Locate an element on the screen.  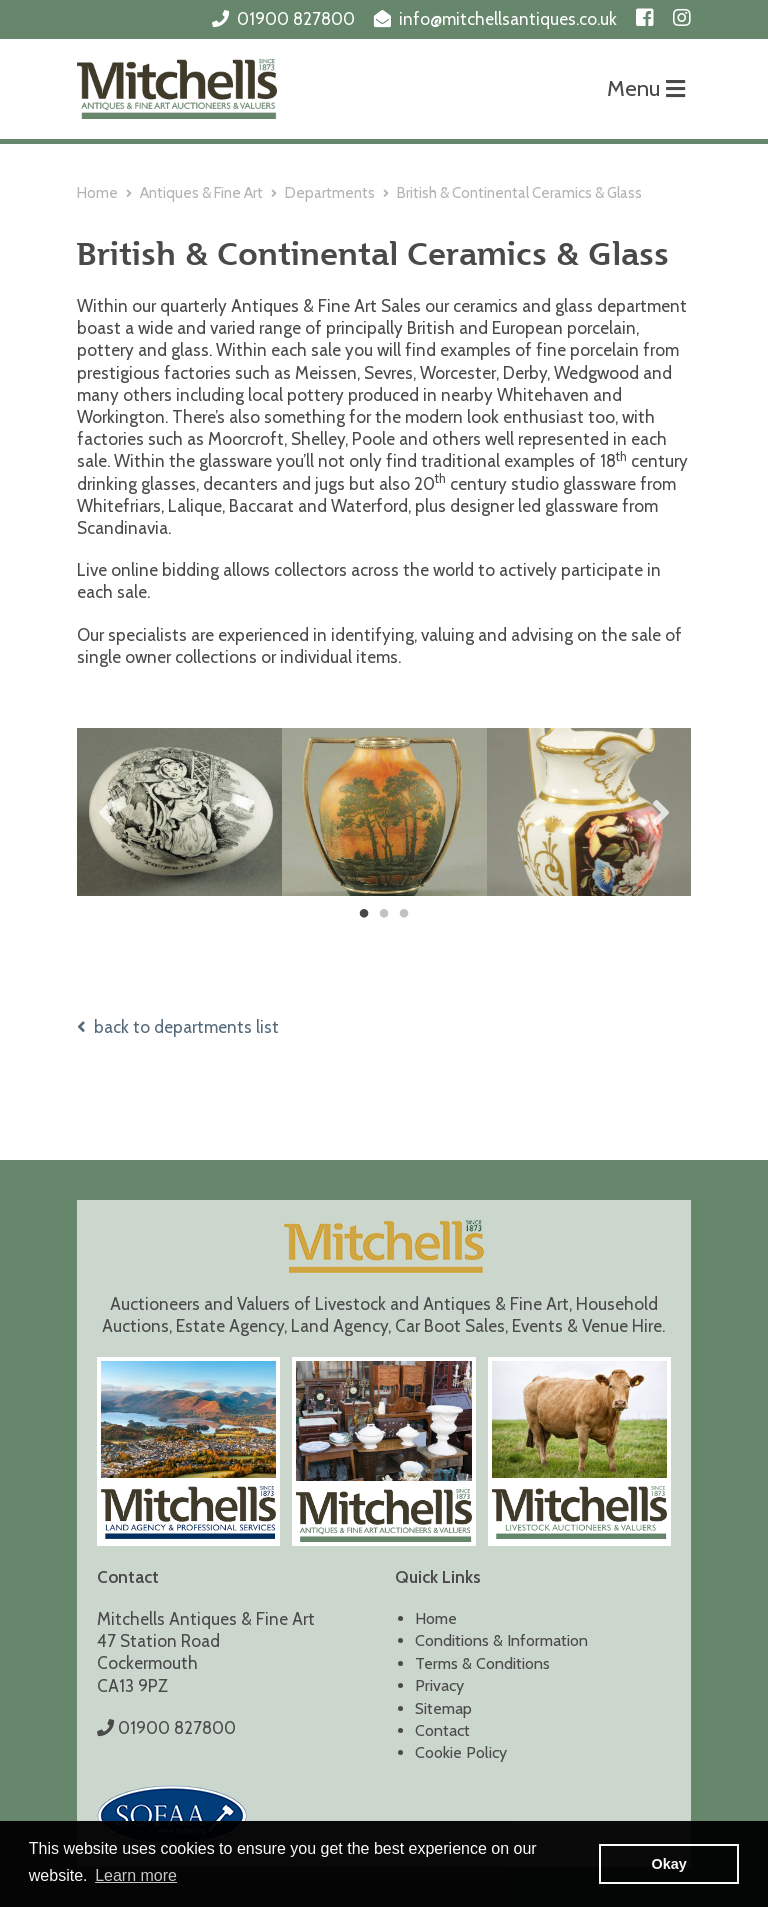
back to departments list is located at coordinates (178, 1027).